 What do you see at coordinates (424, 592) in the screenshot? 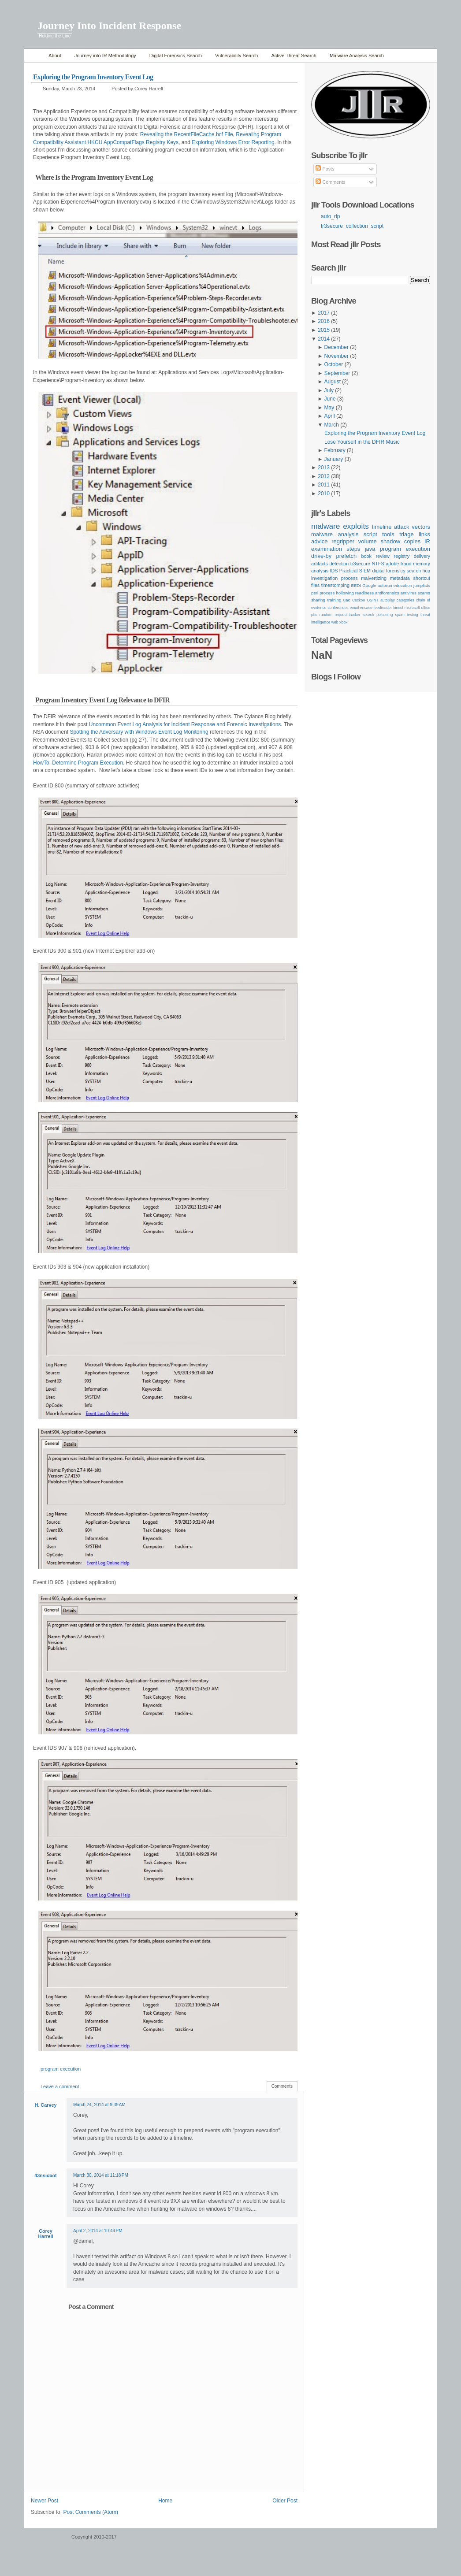
I see `scams` at bounding box center [424, 592].